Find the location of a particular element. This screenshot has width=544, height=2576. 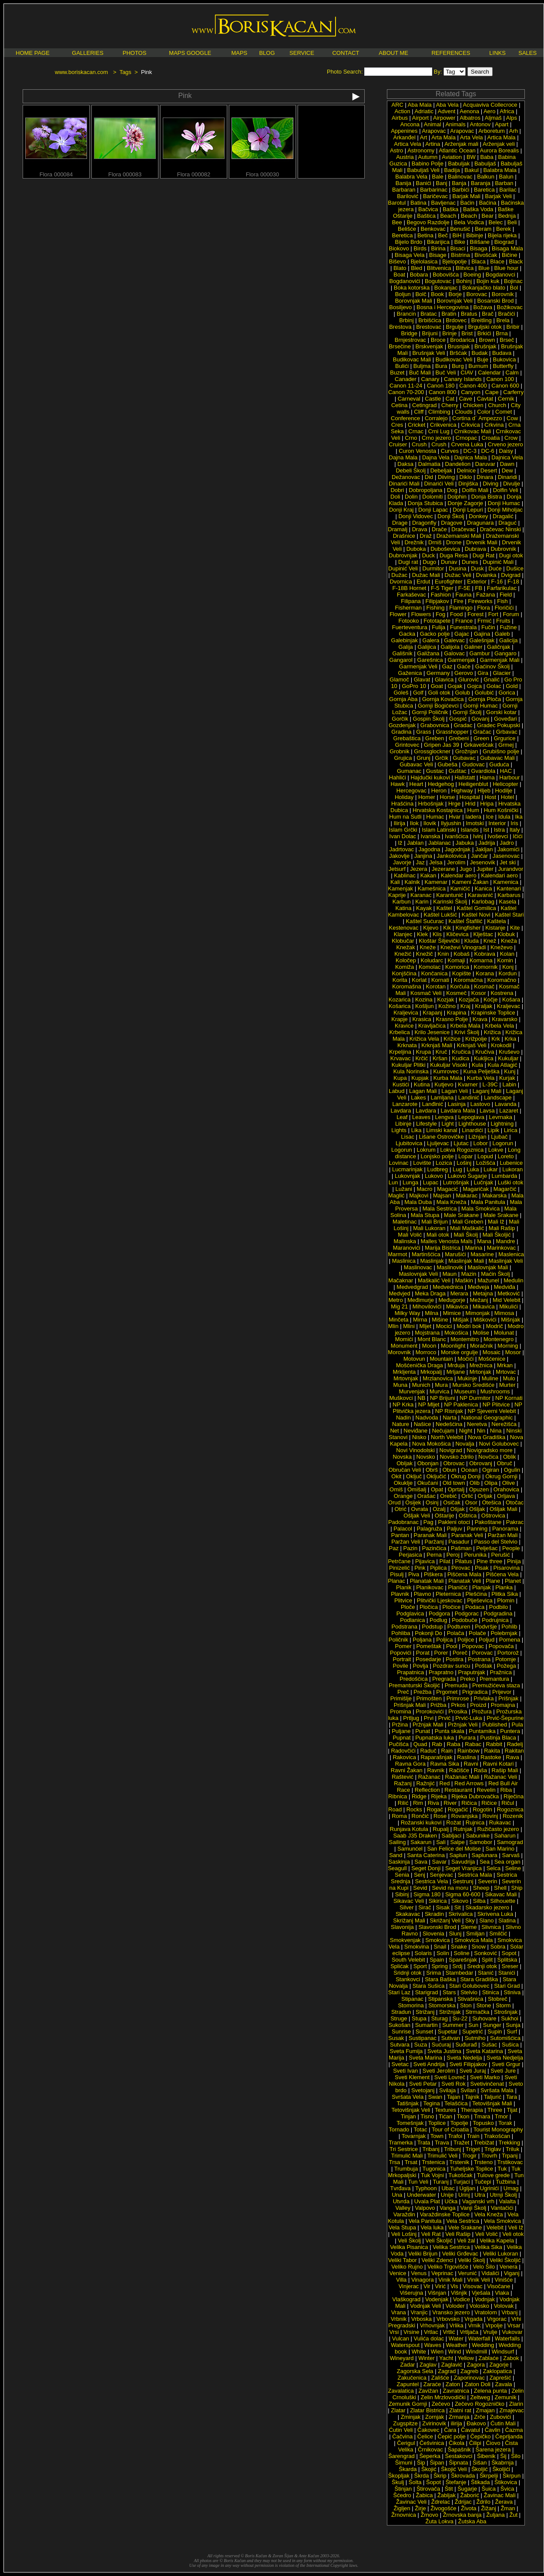

Flora 000082 is located at coordinates (193, 172).